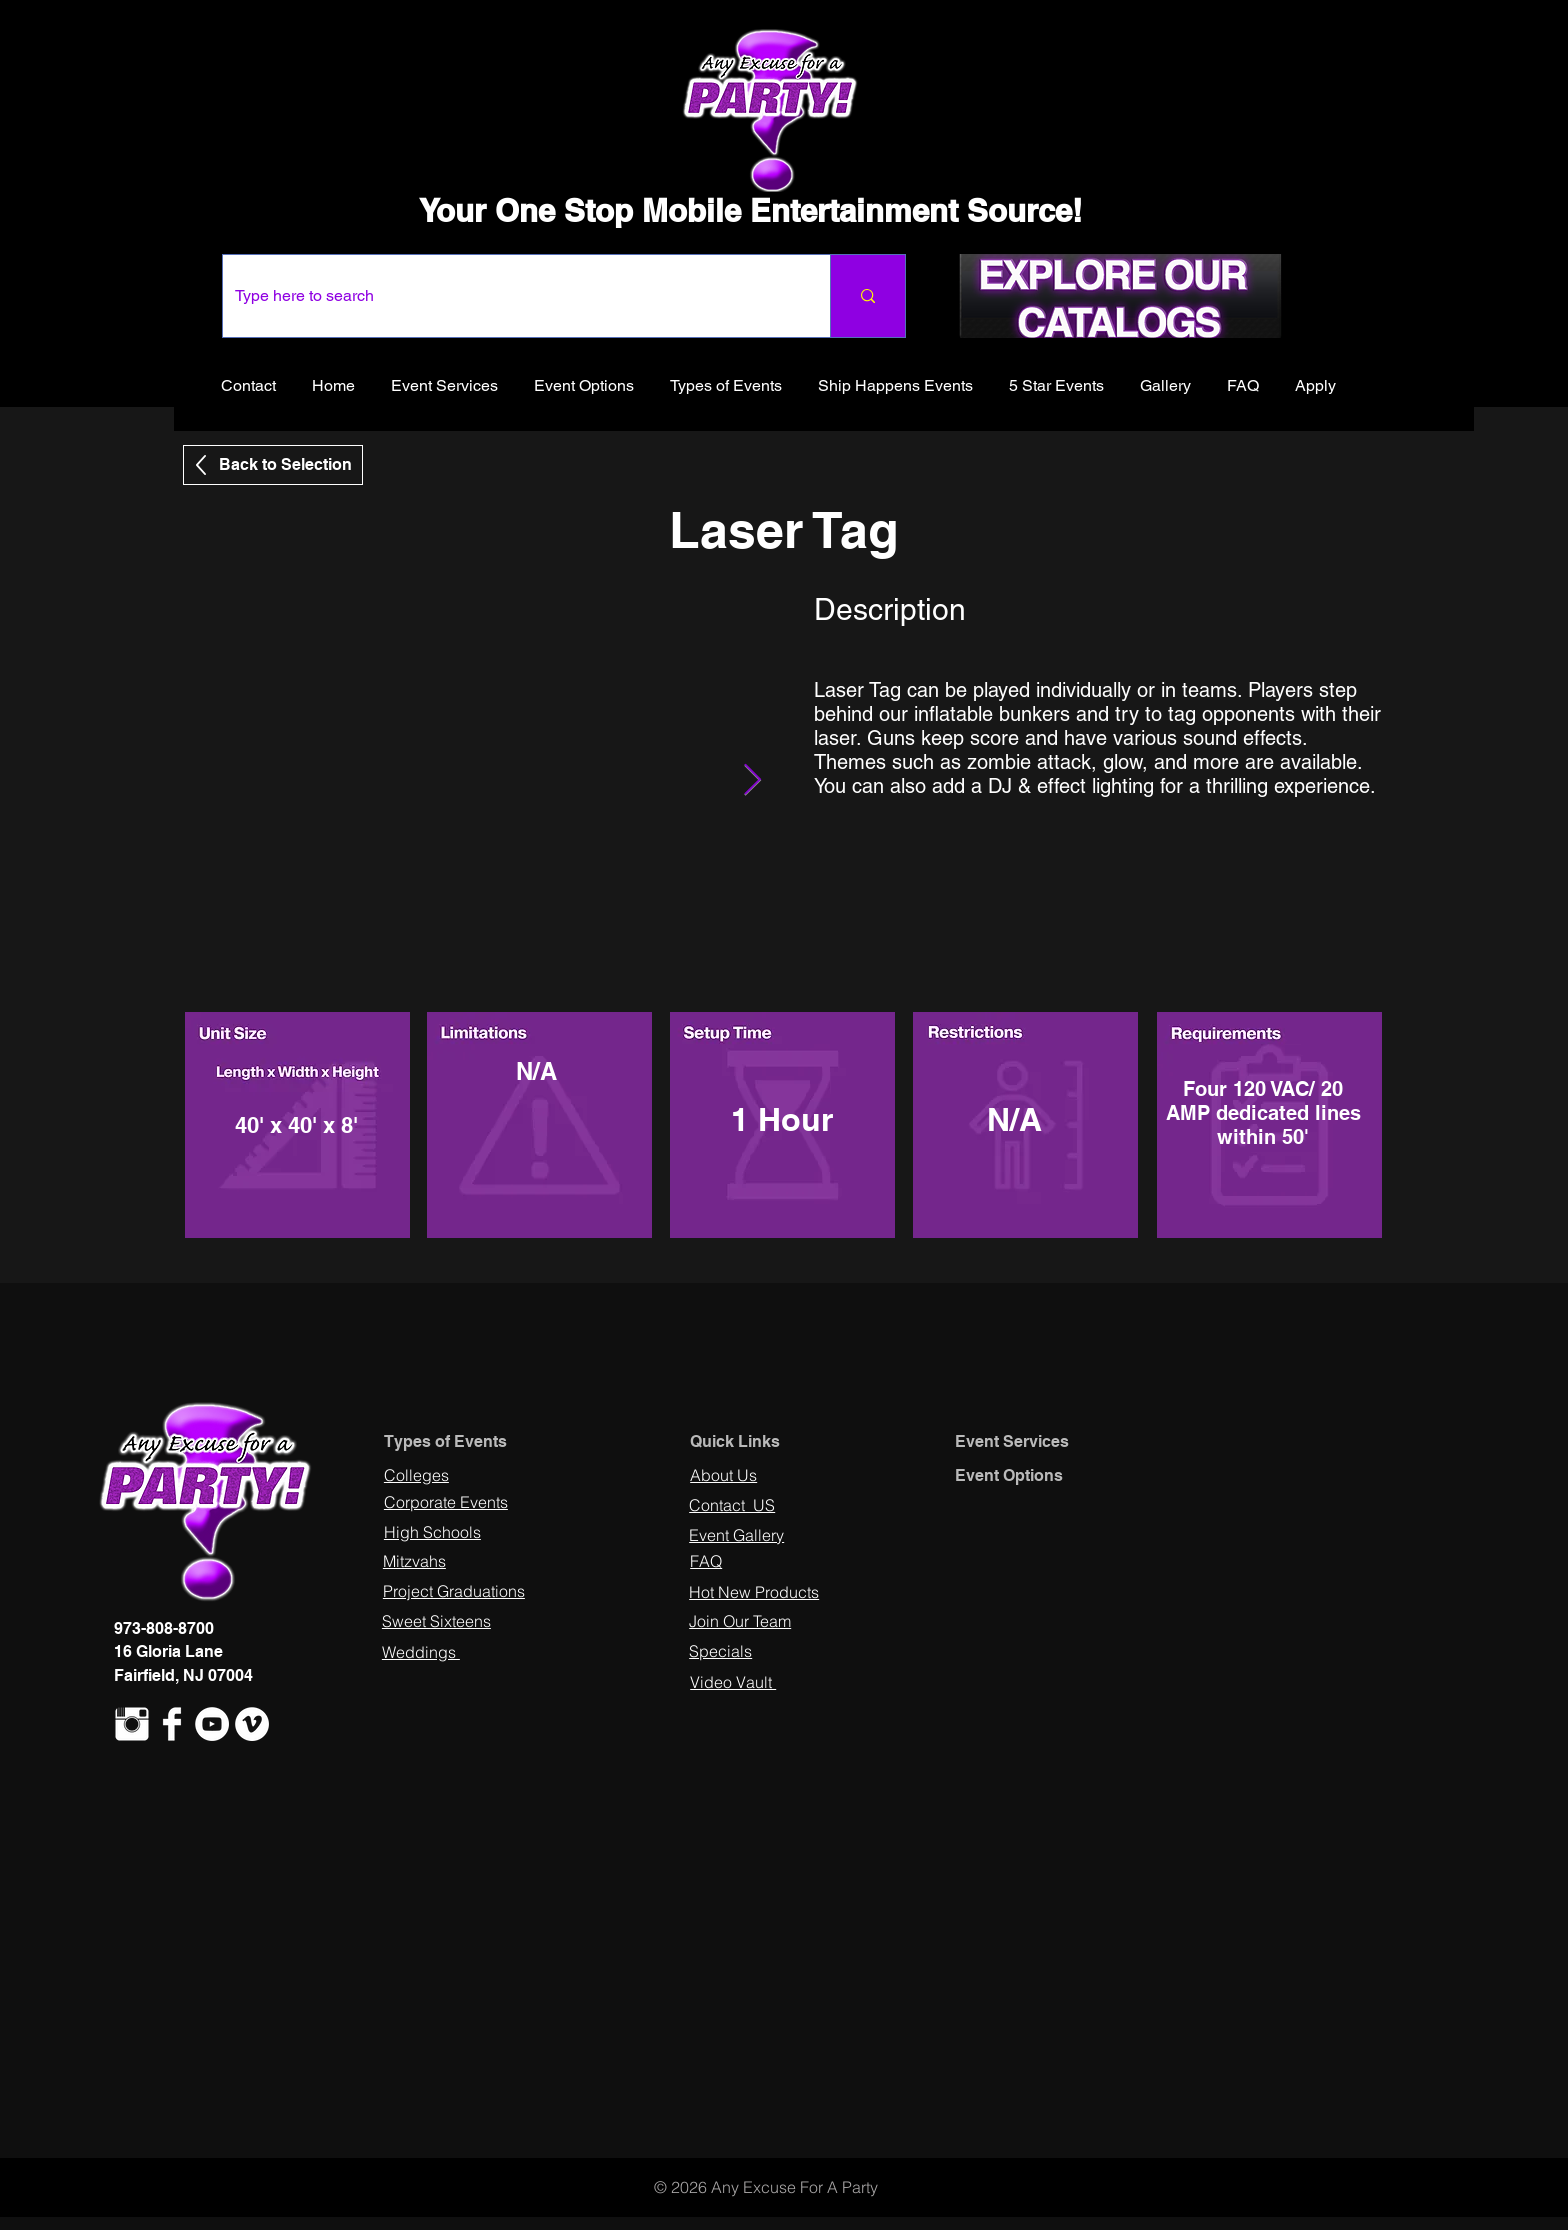  I want to click on [Next Item], so click(752, 781).